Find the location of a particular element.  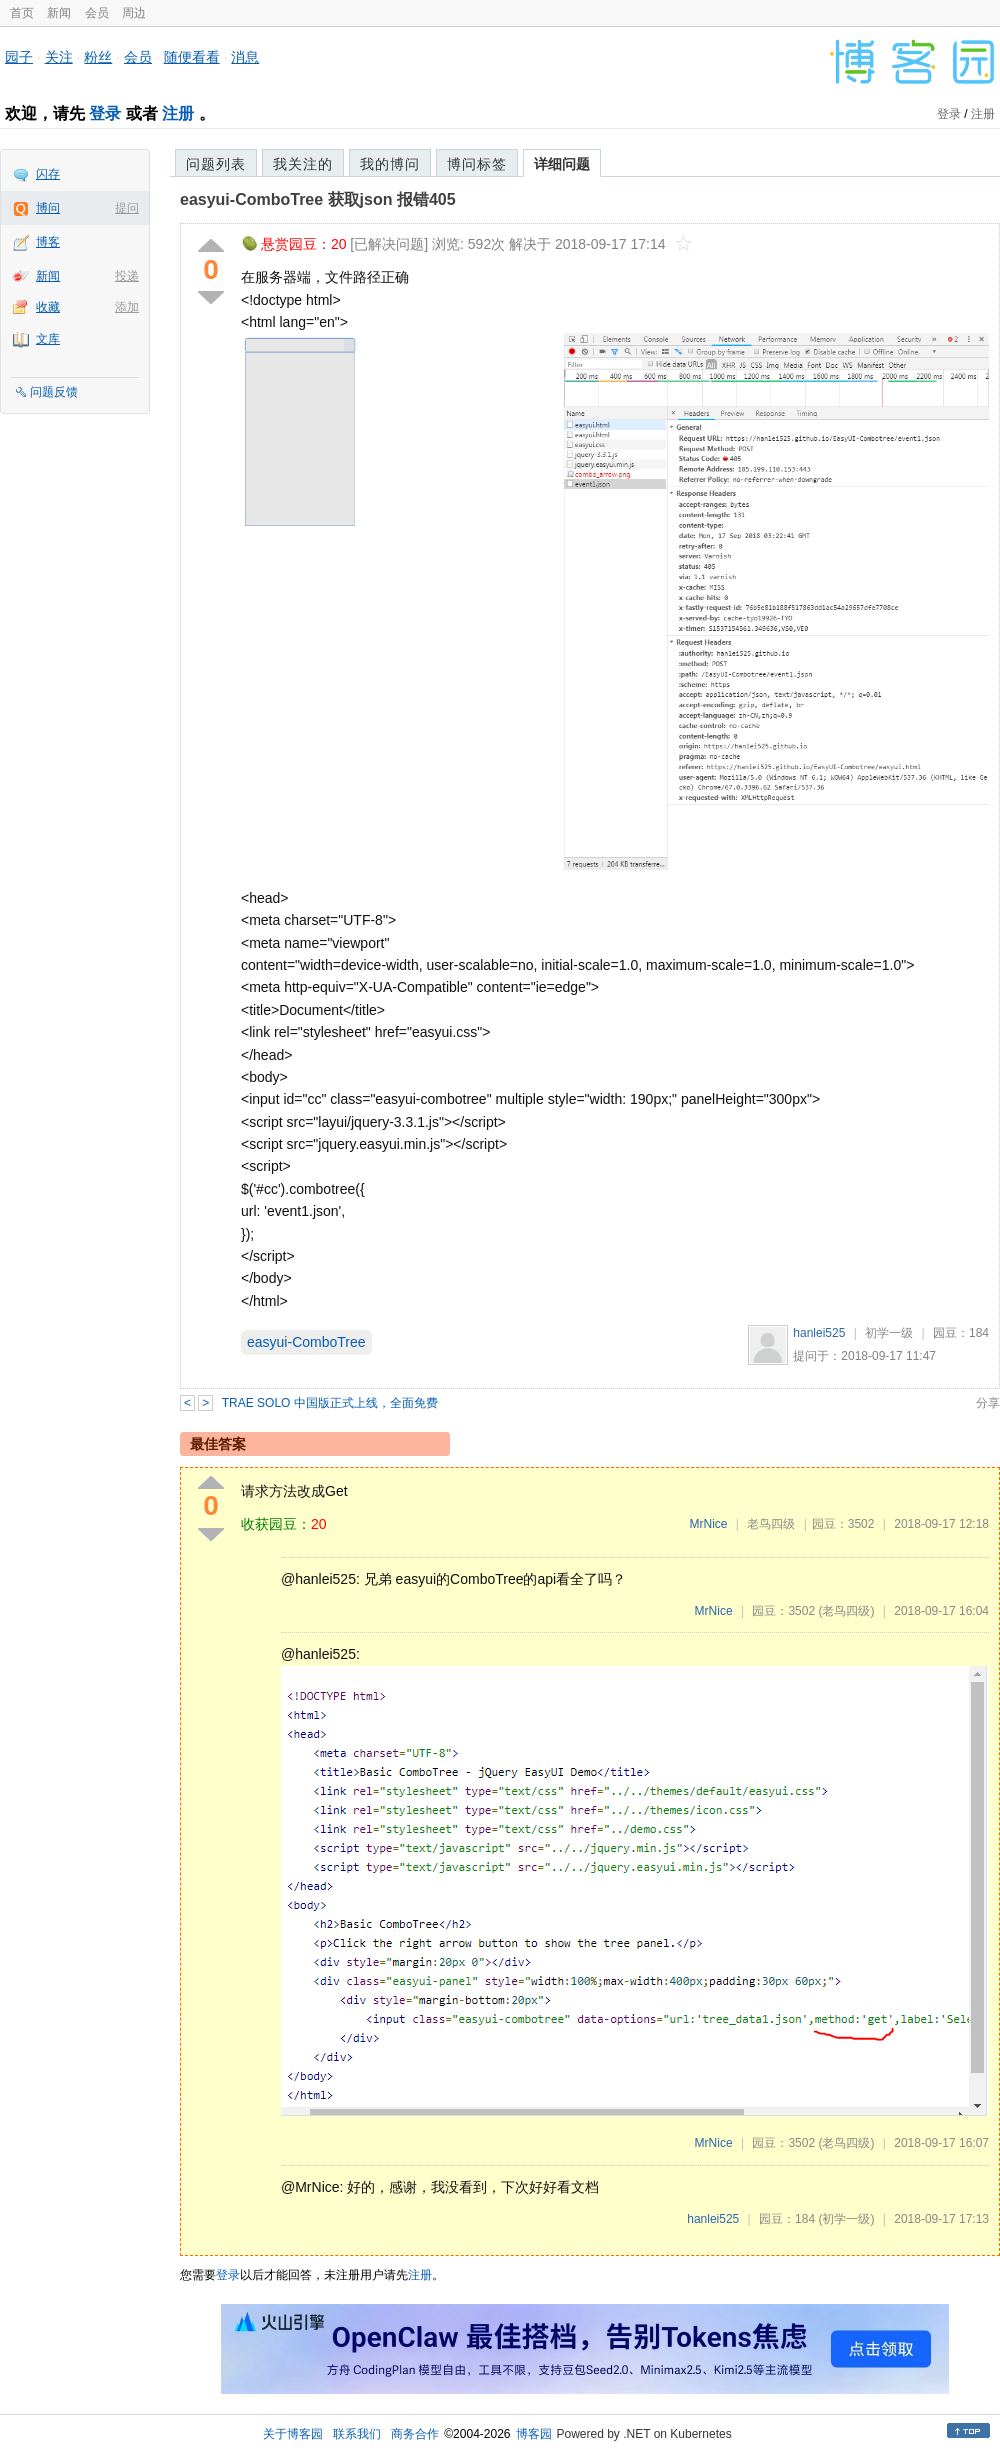

园子 is located at coordinates (19, 57).